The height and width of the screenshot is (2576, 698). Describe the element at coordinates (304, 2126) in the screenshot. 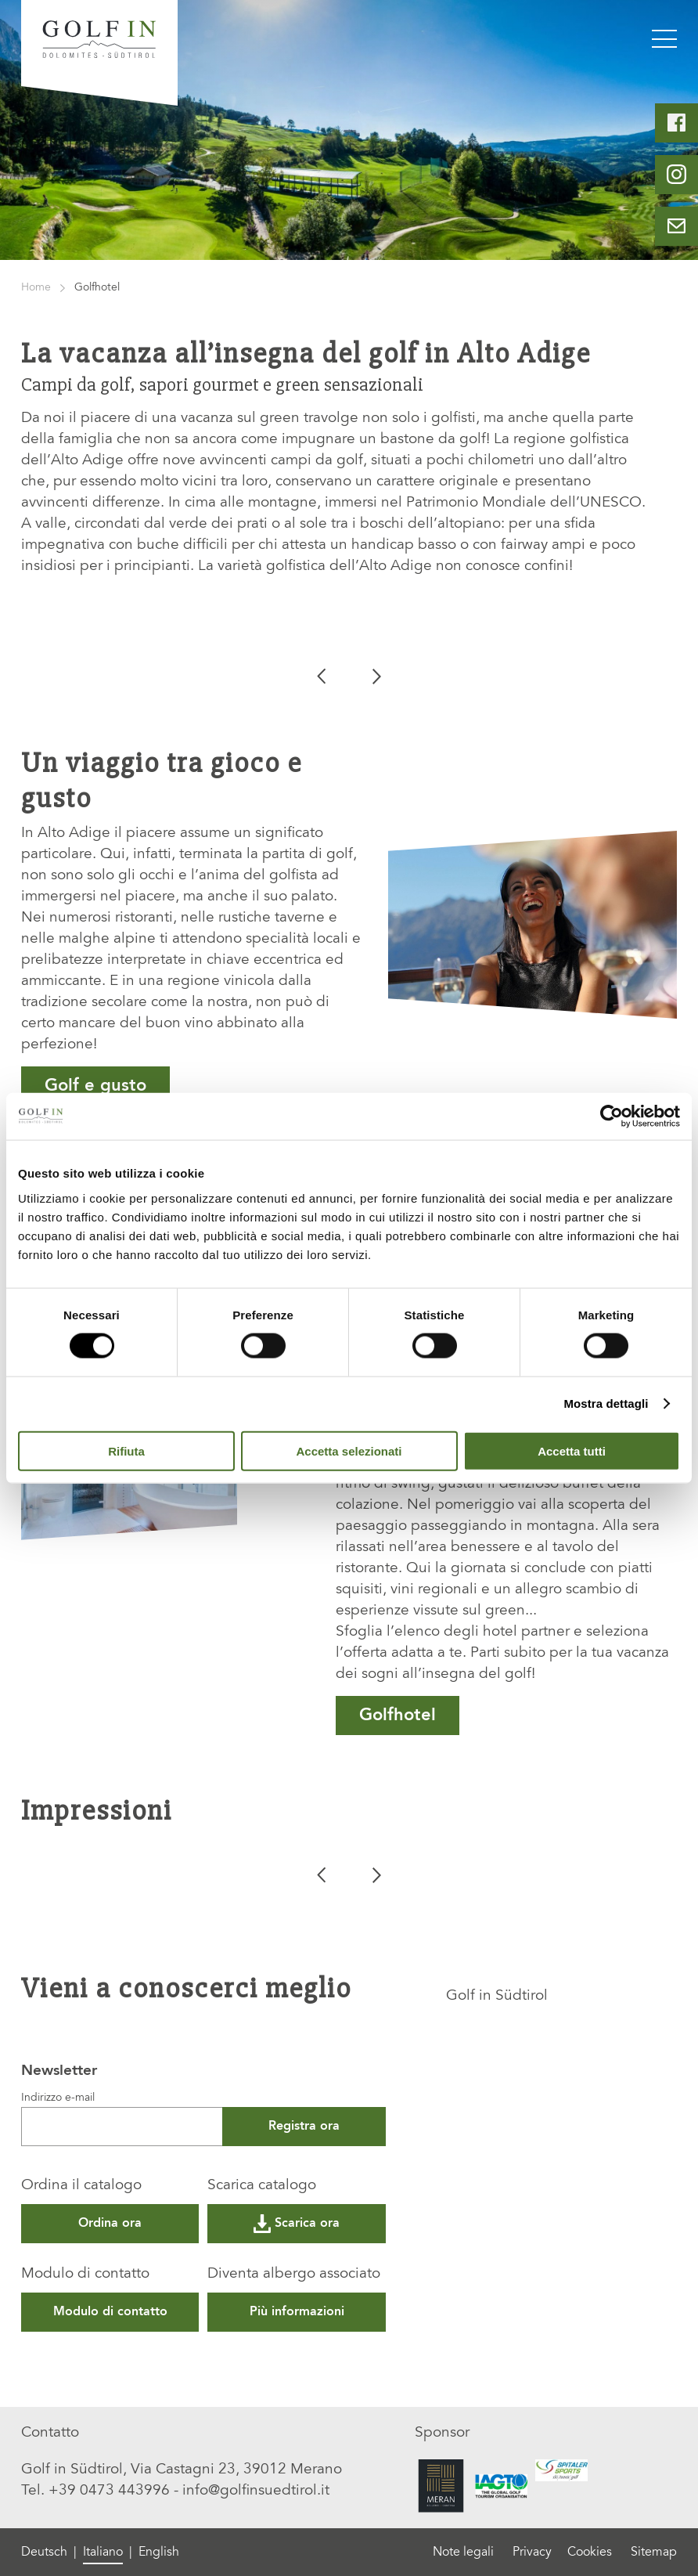

I see `Registra ora` at that location.